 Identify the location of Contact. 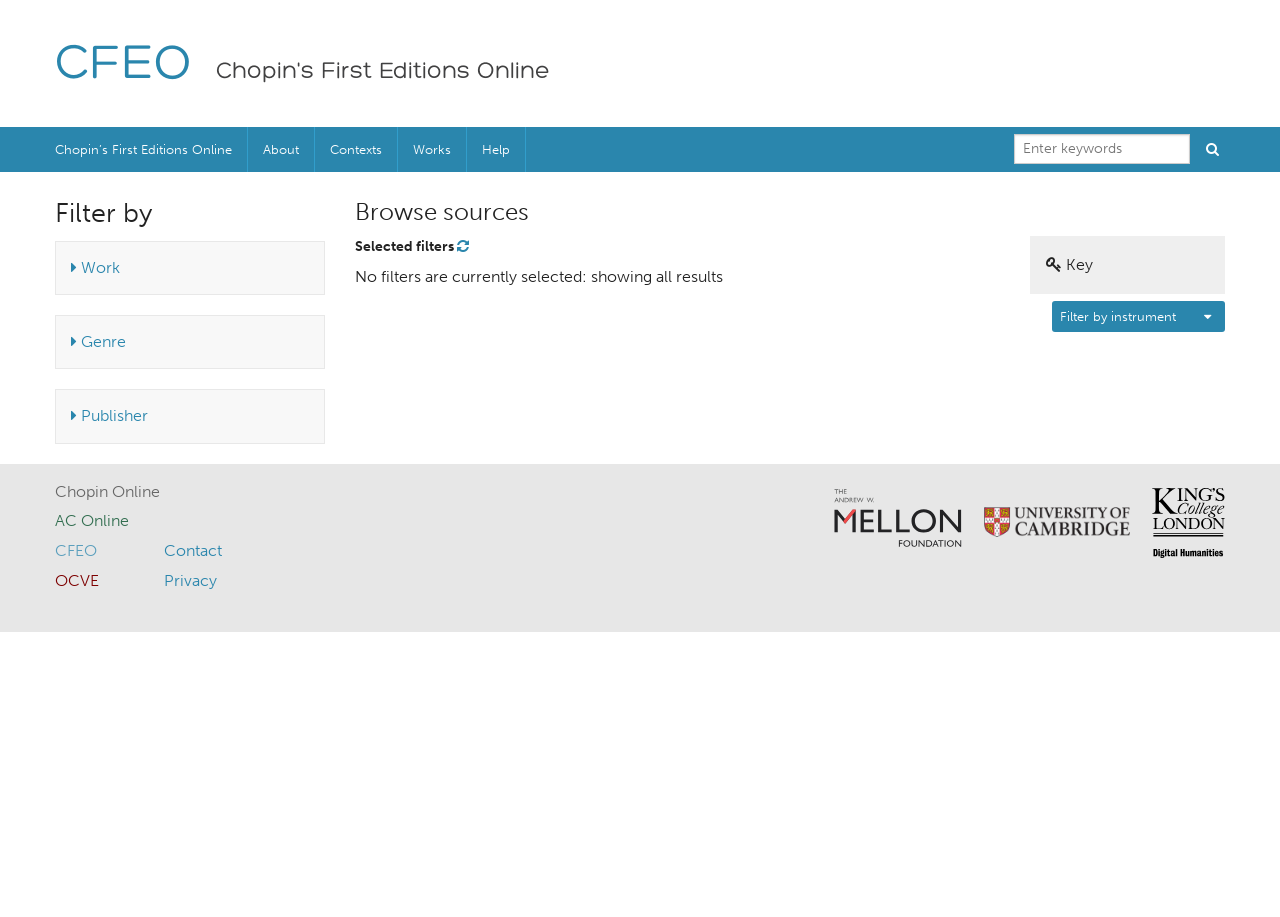
(193, 550).